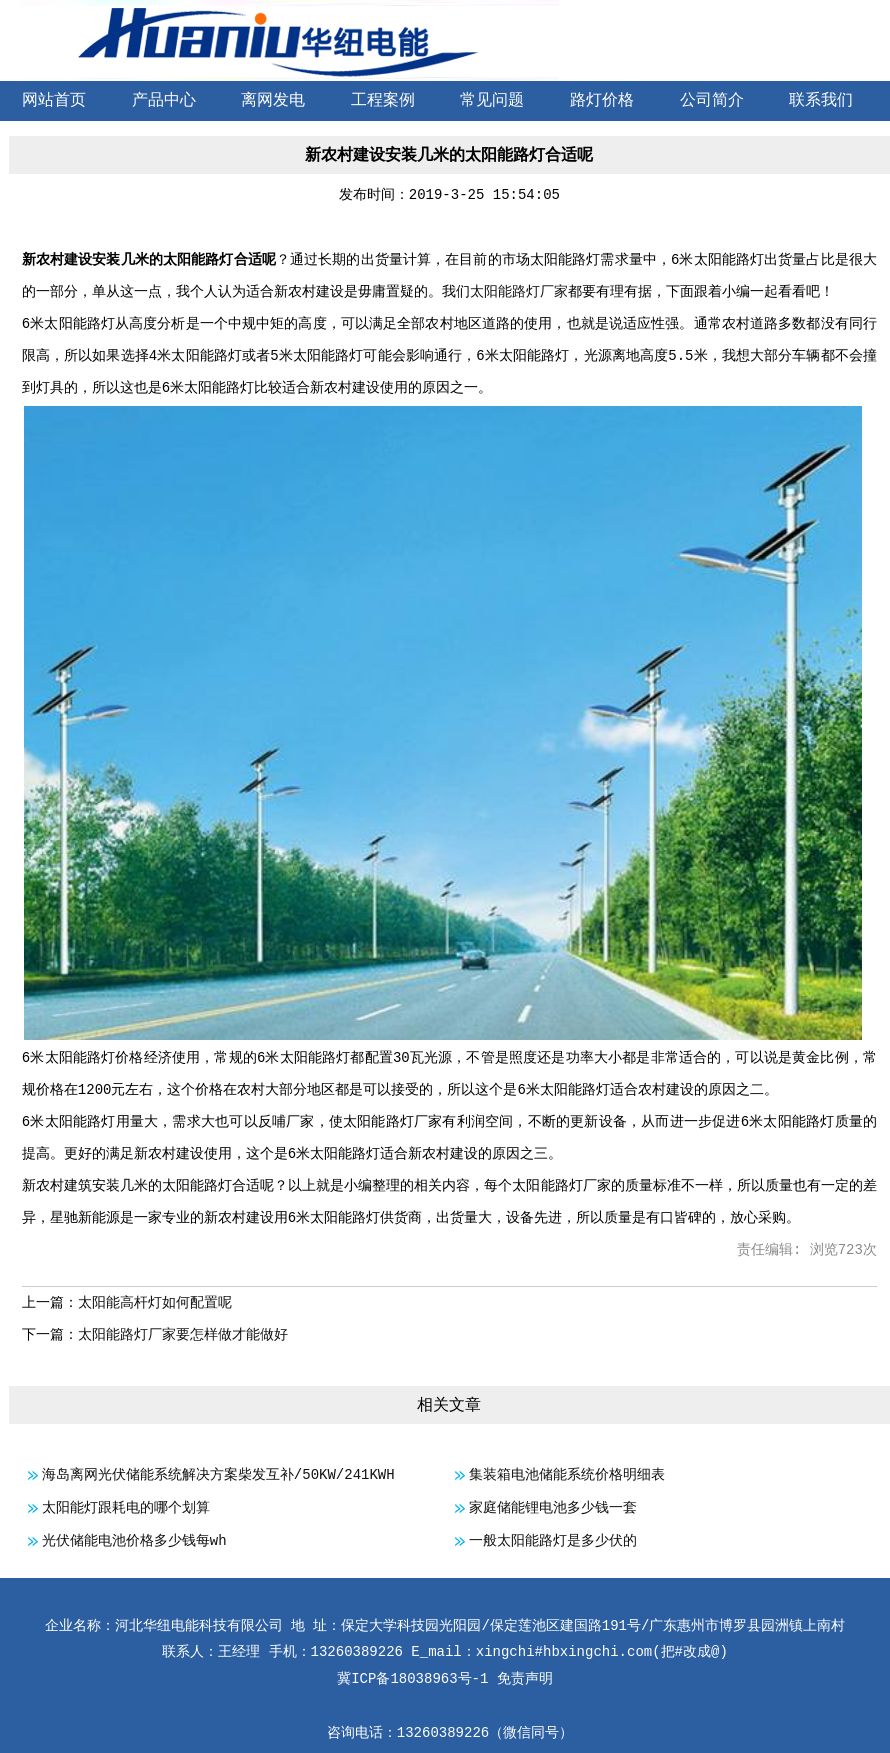 The width and height of the screenshot is (890, 1753). I want to click on 集装箱电池储能系统价格明细表, so click(567, 1475).